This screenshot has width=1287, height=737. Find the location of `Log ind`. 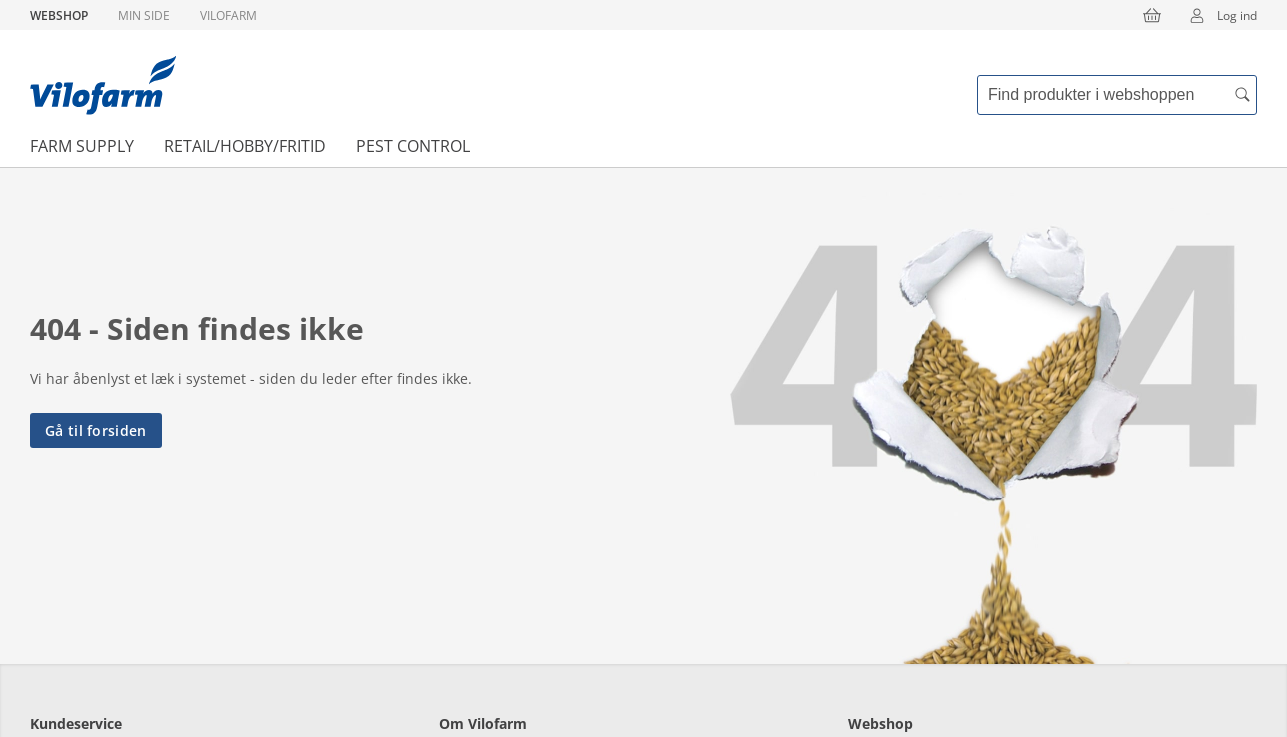

Log ind is located at coordinates (1217, 15).